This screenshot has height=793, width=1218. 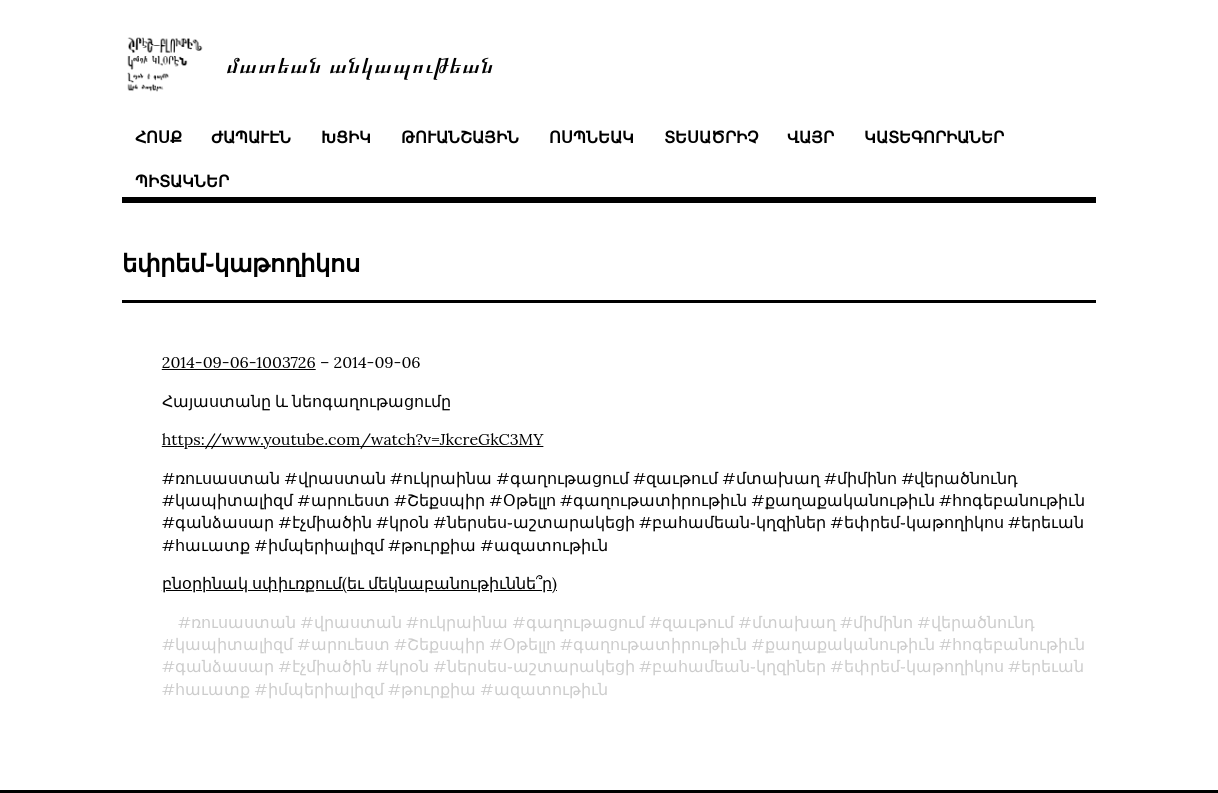 I want to click on գաղութատիրութիւն, so click(x=660, y=644).